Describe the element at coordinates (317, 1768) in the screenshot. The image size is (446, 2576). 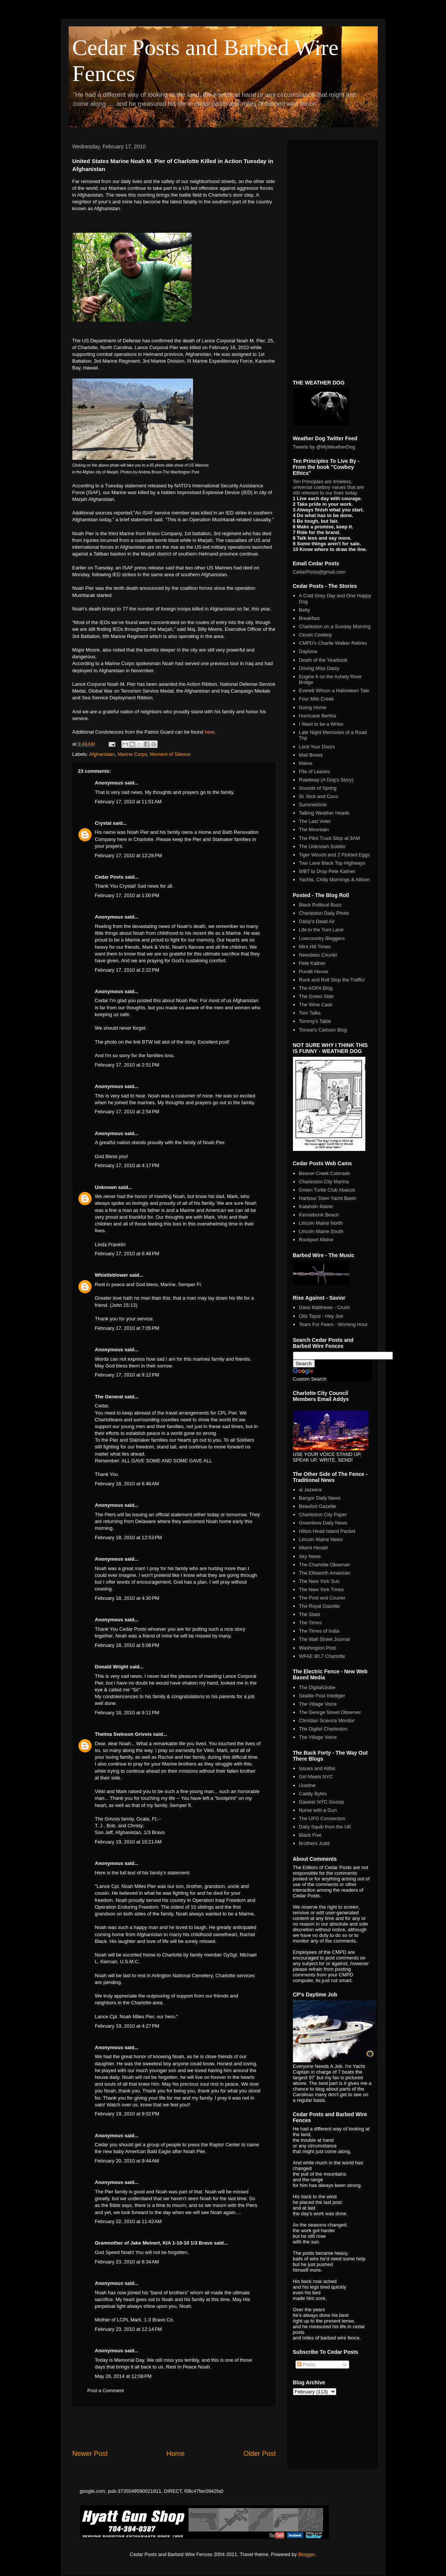
I see `Issues and Alibis` at that location.